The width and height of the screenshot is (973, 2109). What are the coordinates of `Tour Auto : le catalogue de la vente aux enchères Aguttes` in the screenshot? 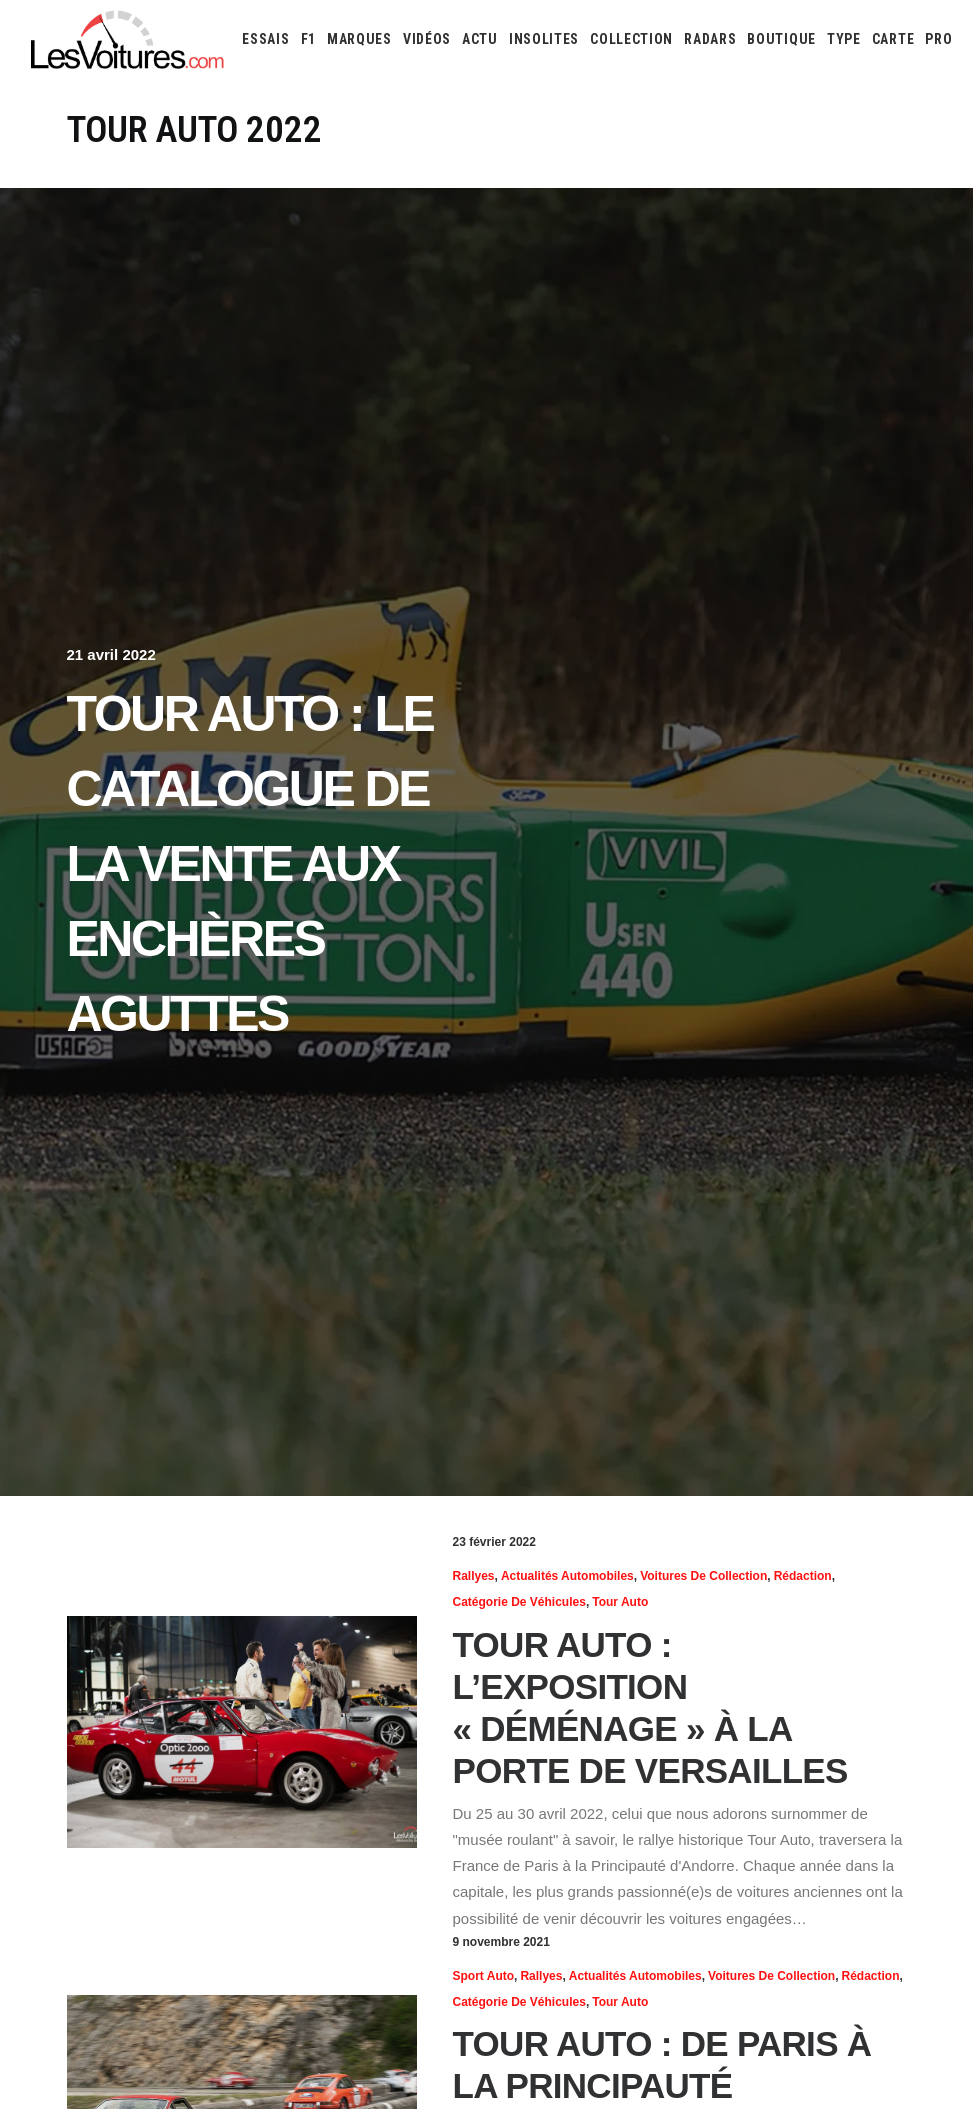 It's located at (250, 864).